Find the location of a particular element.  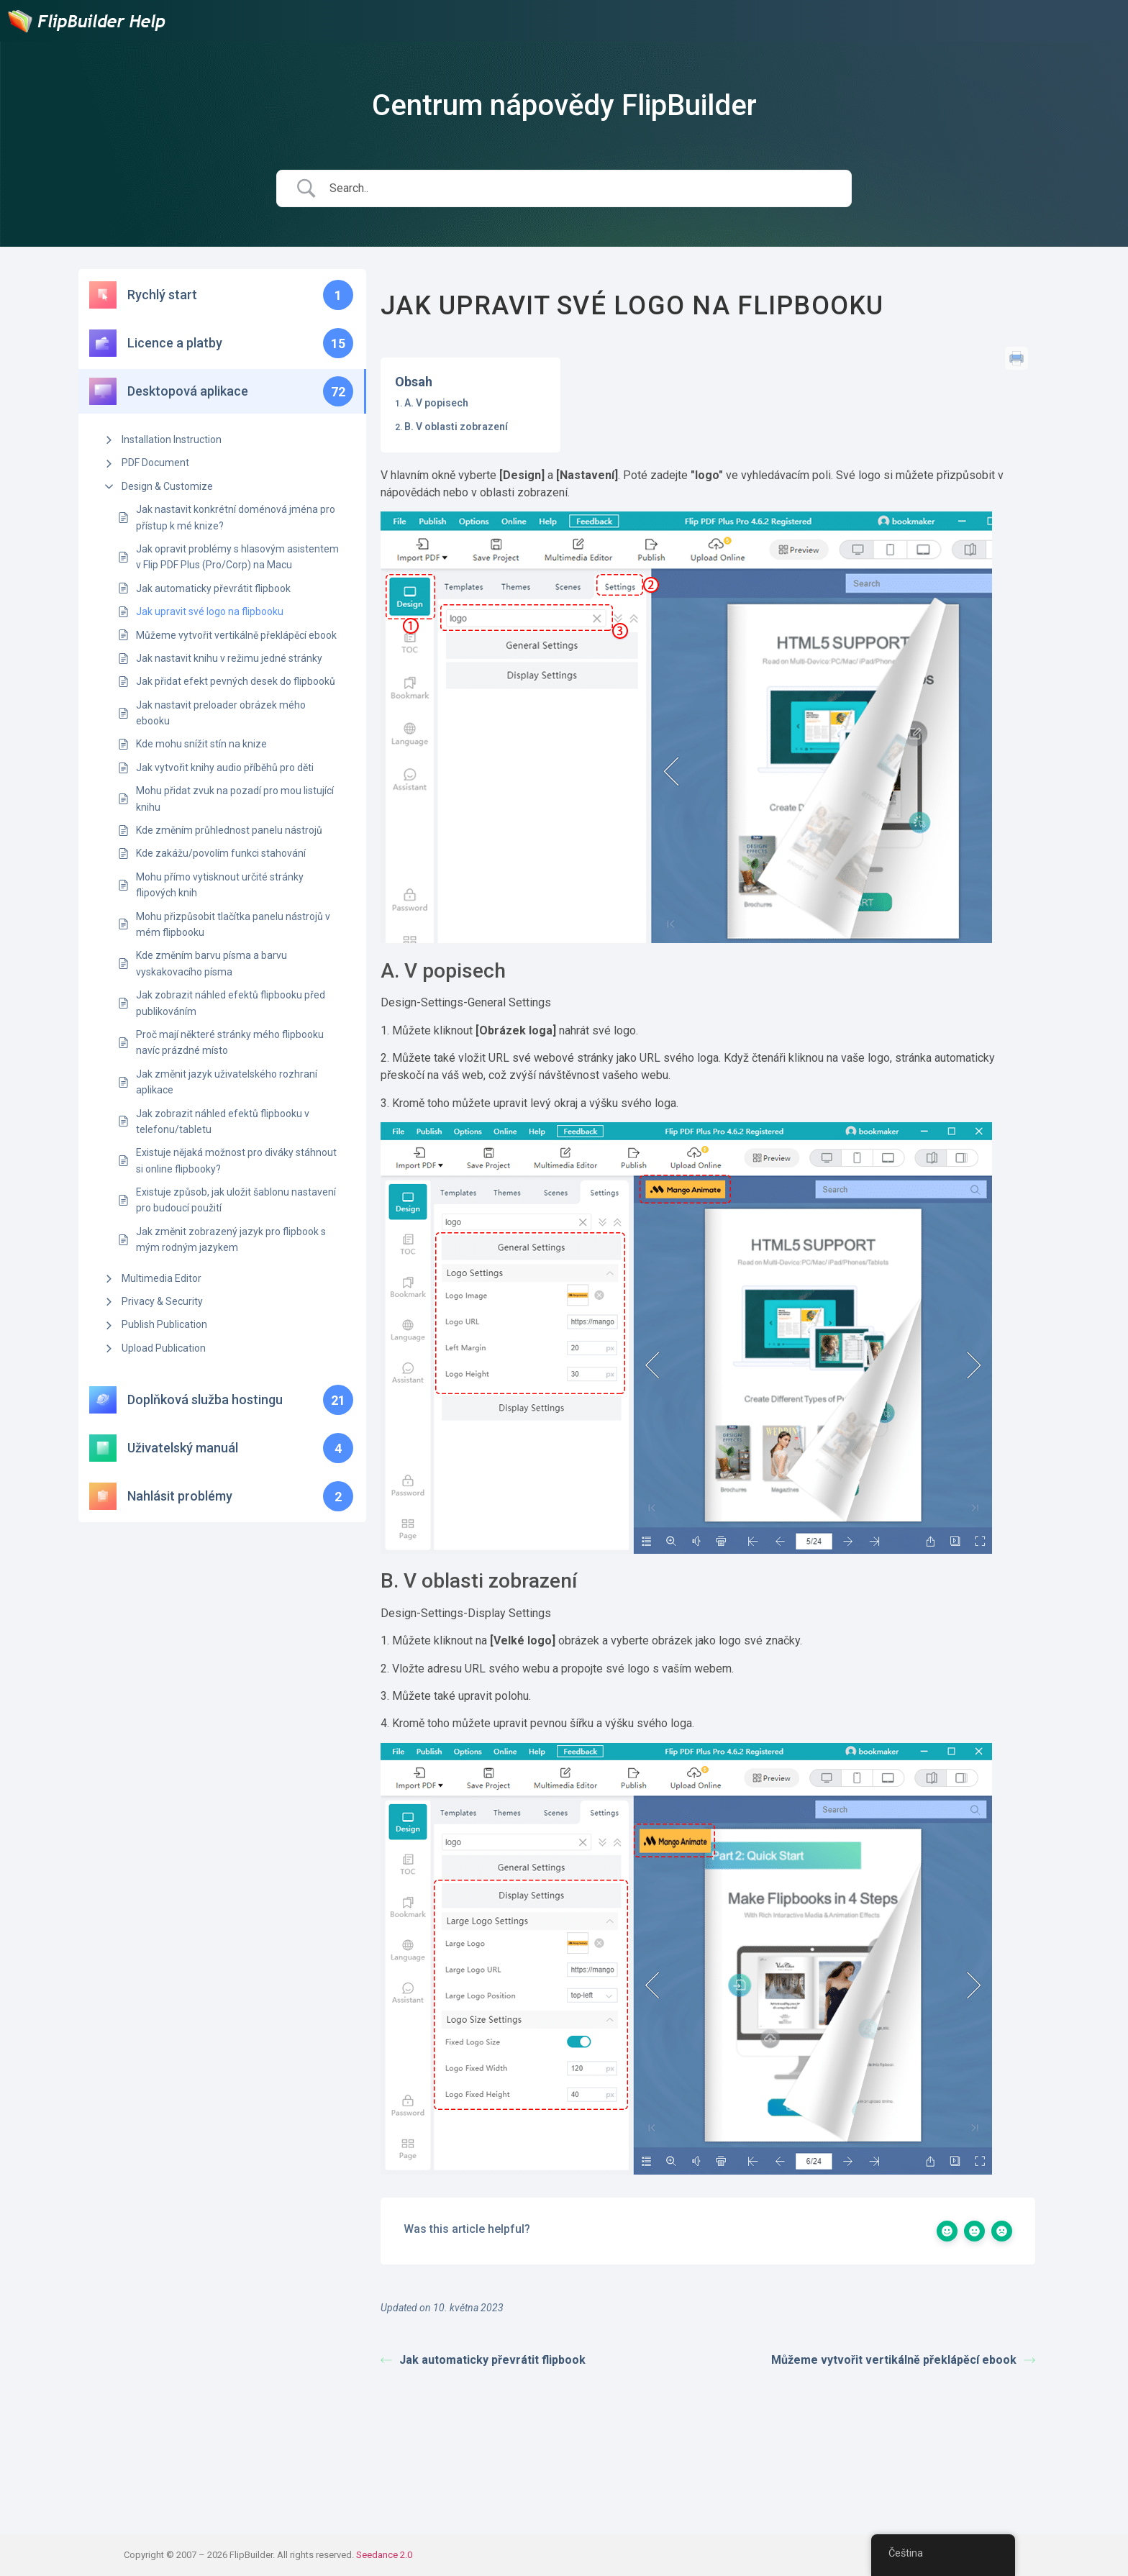

Existuje nějaká možnost pro diváky stáhnout si online flipbooky? is located at coordinates (236, 1160).